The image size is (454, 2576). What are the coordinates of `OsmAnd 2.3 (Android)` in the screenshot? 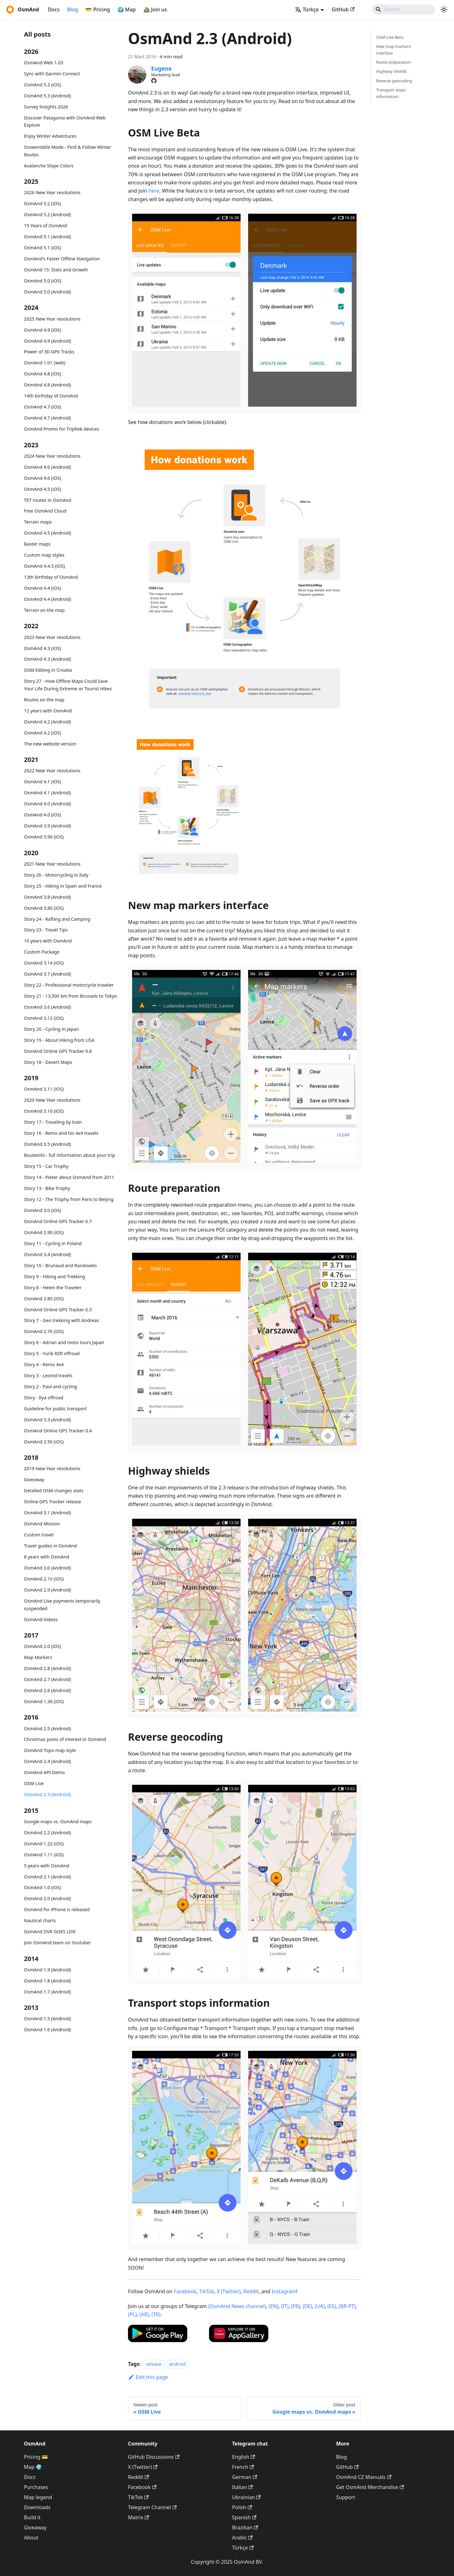 It's located at (47, 1794).